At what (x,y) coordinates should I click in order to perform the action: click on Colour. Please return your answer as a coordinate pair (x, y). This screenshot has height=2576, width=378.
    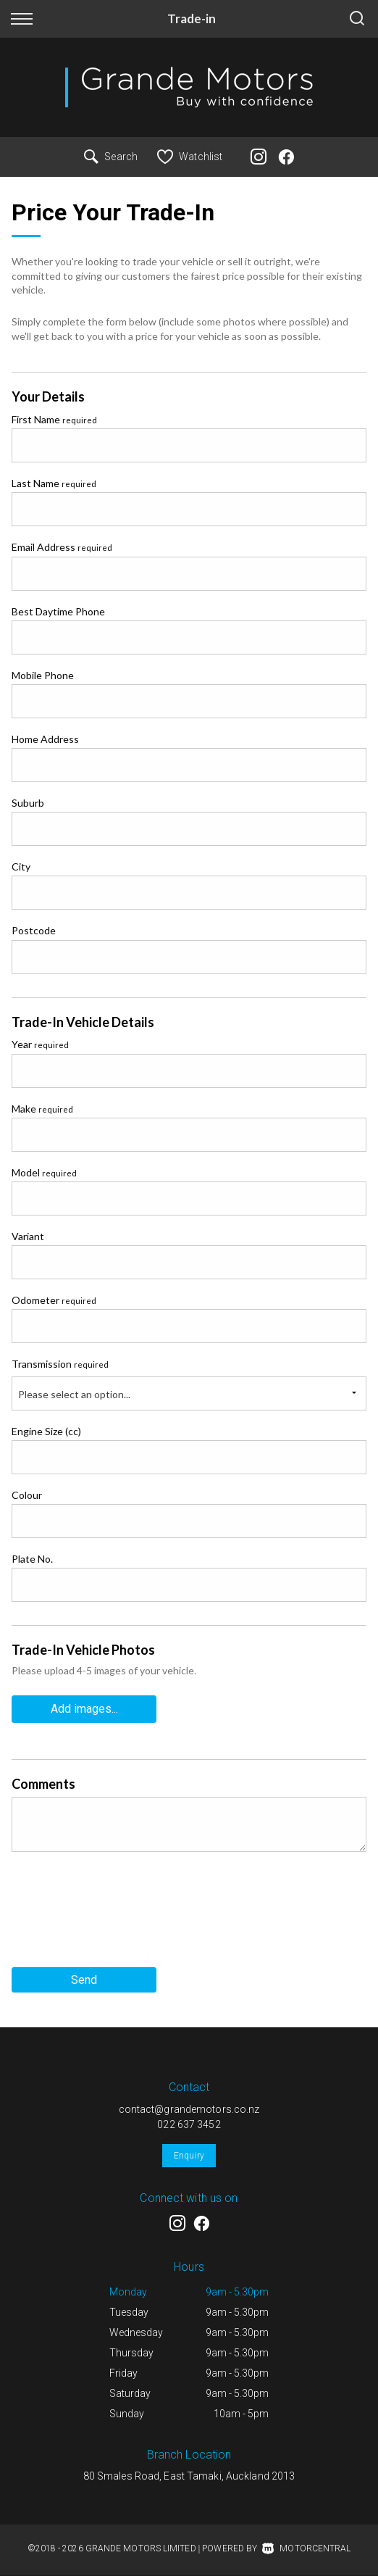
    Looking at the image, I should click on (27, 1495).